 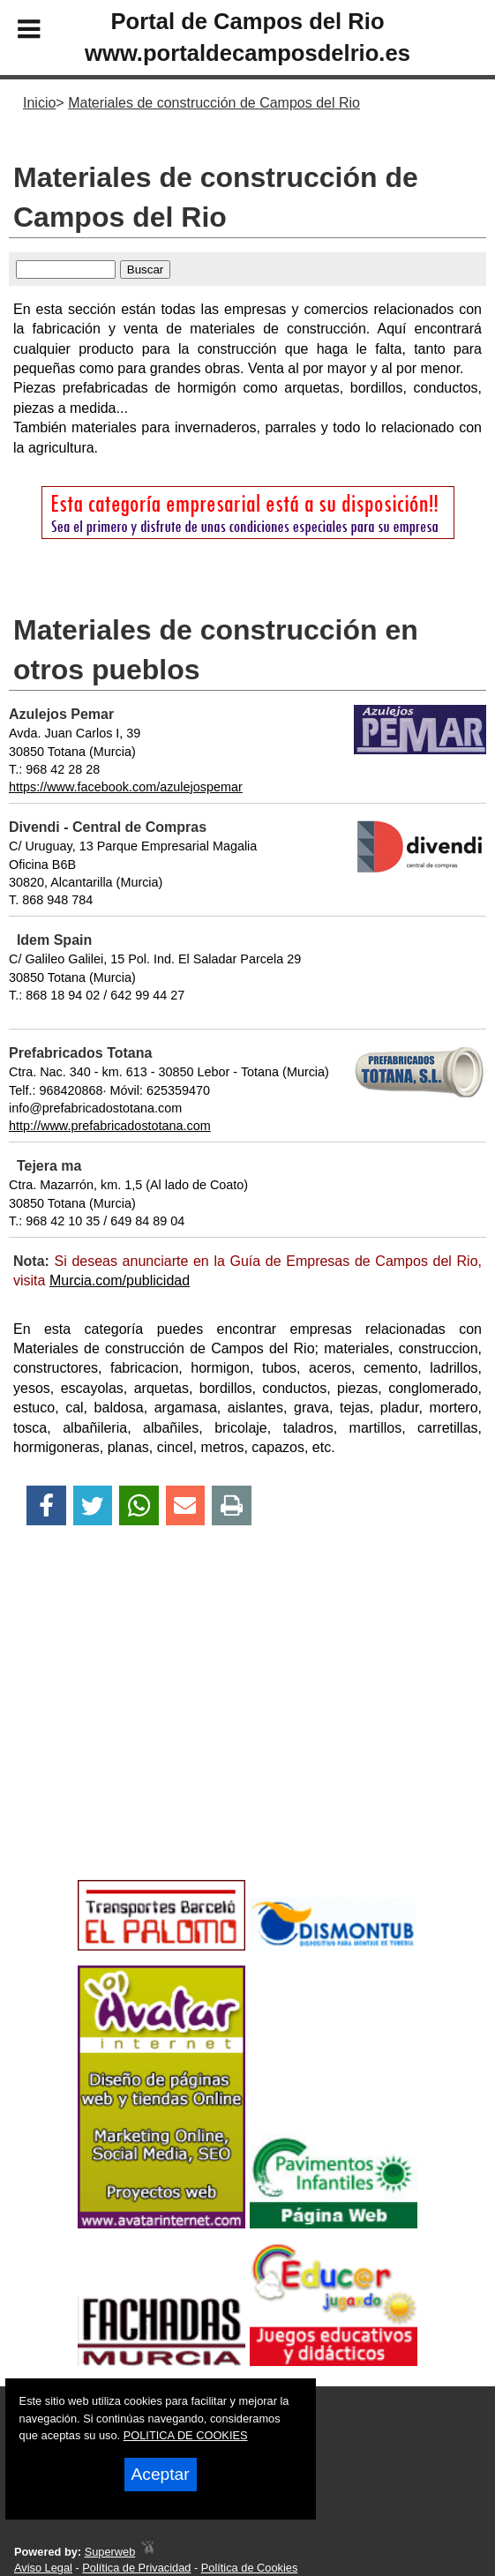 What do you see at coordinates (249, 2567) in the screenshot?
I see `Política de Cookies` at bounding box center [249, 2567].